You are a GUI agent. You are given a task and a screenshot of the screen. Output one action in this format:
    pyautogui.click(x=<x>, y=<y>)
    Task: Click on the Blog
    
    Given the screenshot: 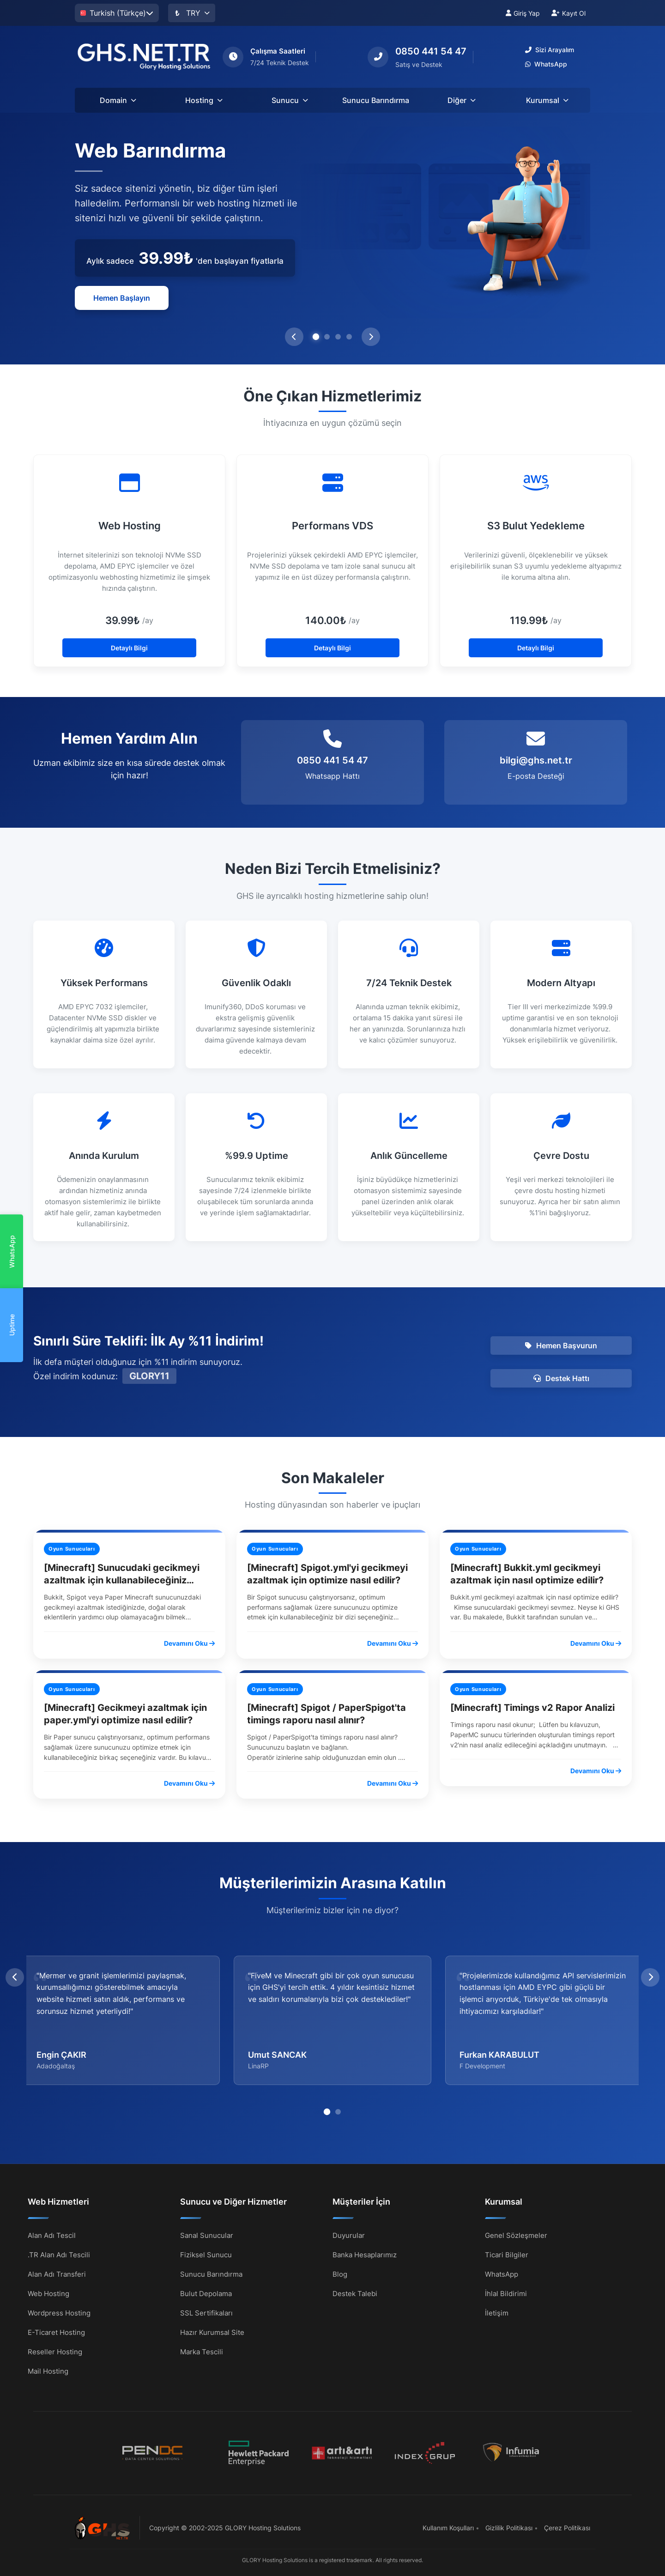 What is the action you would take?
    pyautogui.click(x=339, y=2273)
    